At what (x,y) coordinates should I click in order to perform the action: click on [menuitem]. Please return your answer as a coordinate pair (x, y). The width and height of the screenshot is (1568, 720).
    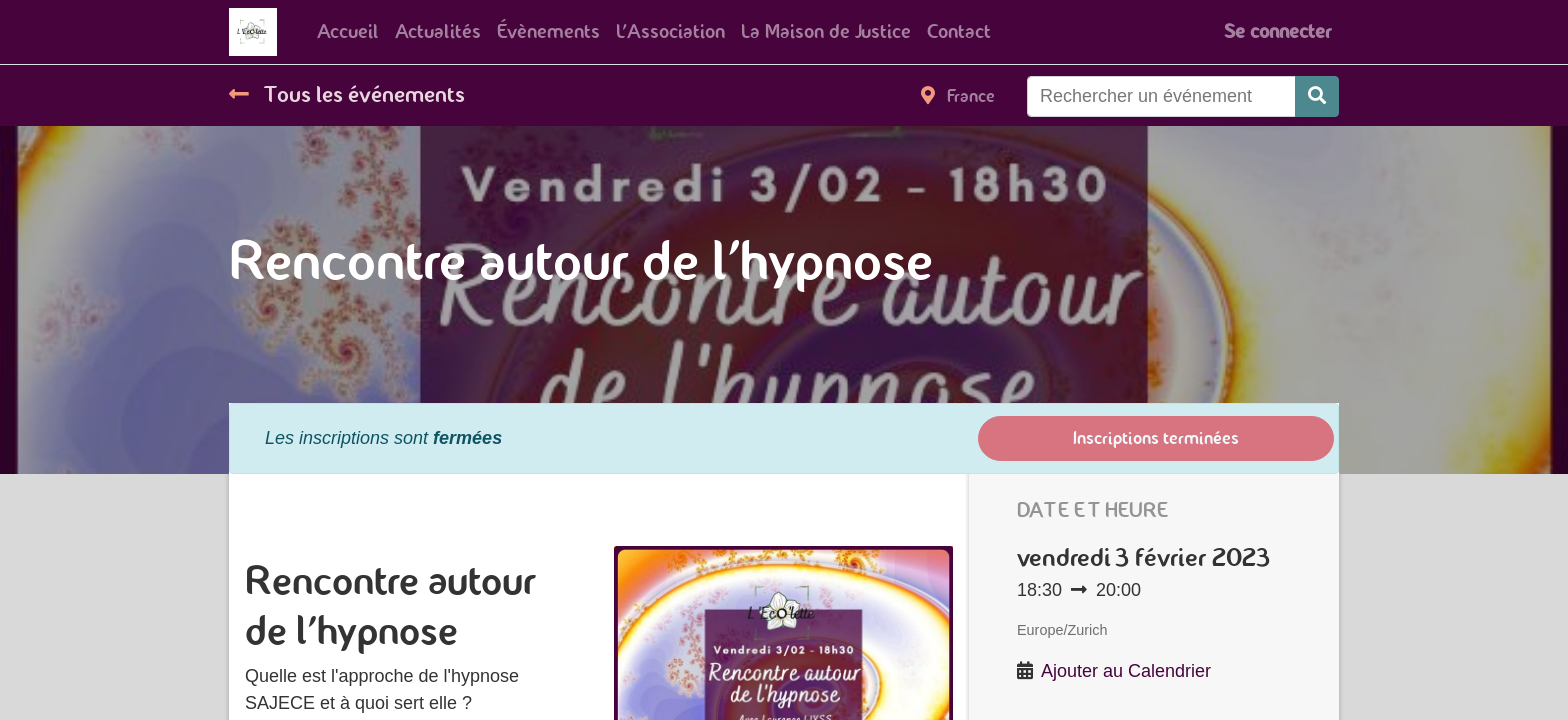
    Looking at the image, I should click on (348, 32).